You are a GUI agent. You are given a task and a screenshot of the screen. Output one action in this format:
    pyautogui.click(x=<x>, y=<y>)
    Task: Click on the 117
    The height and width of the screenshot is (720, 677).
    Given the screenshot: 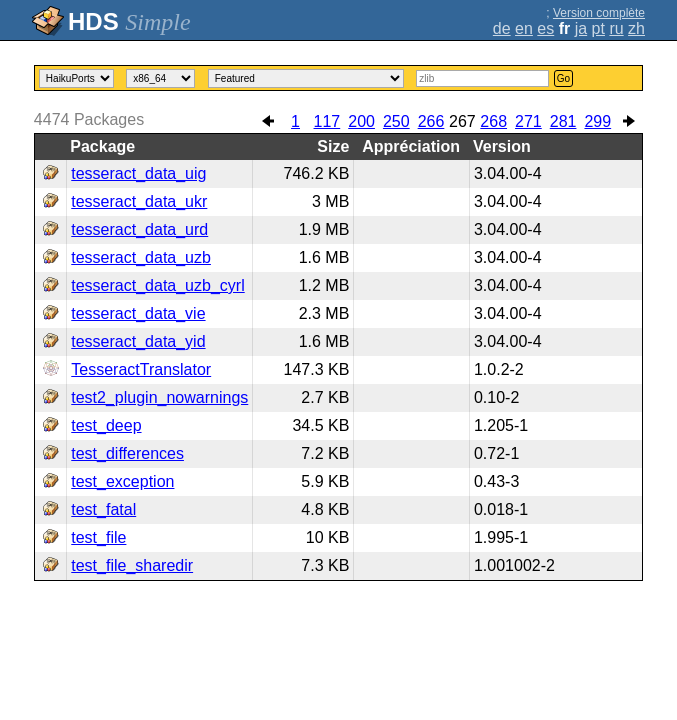 What is the action you would take?
    pyautogui.click(x=327, y=121)
    